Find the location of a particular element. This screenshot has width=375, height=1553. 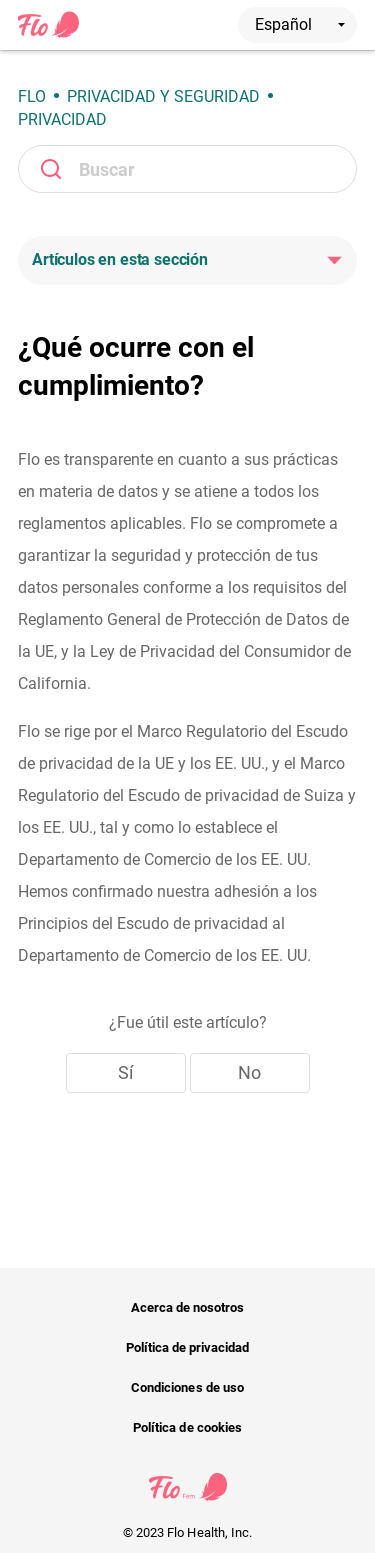

Política de cookies is located at coordinates (187, 1427).